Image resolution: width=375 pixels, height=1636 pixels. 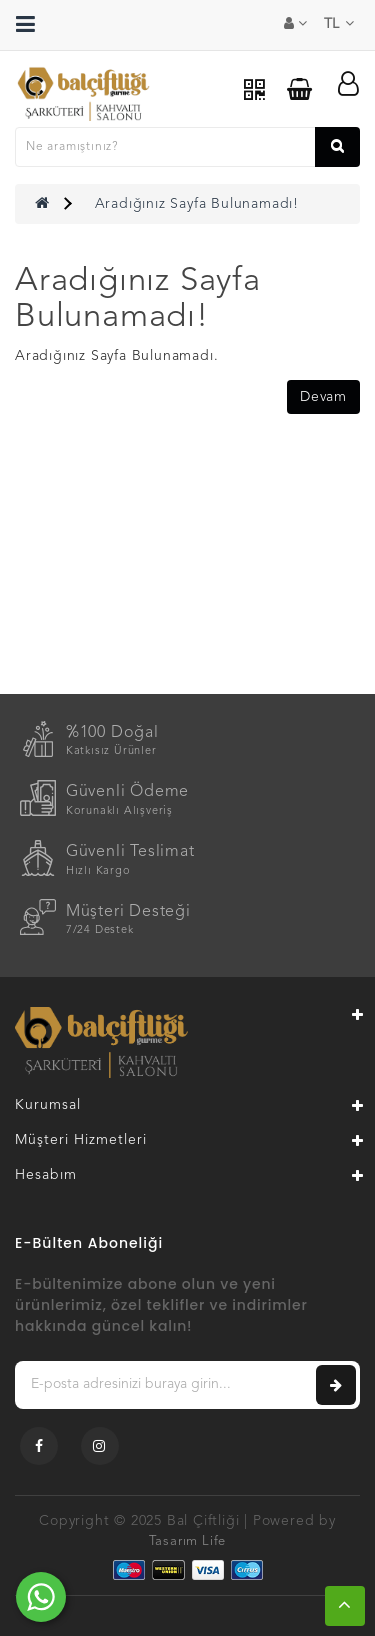 I want to click on [Hesabım], so click(x=349, y=84).